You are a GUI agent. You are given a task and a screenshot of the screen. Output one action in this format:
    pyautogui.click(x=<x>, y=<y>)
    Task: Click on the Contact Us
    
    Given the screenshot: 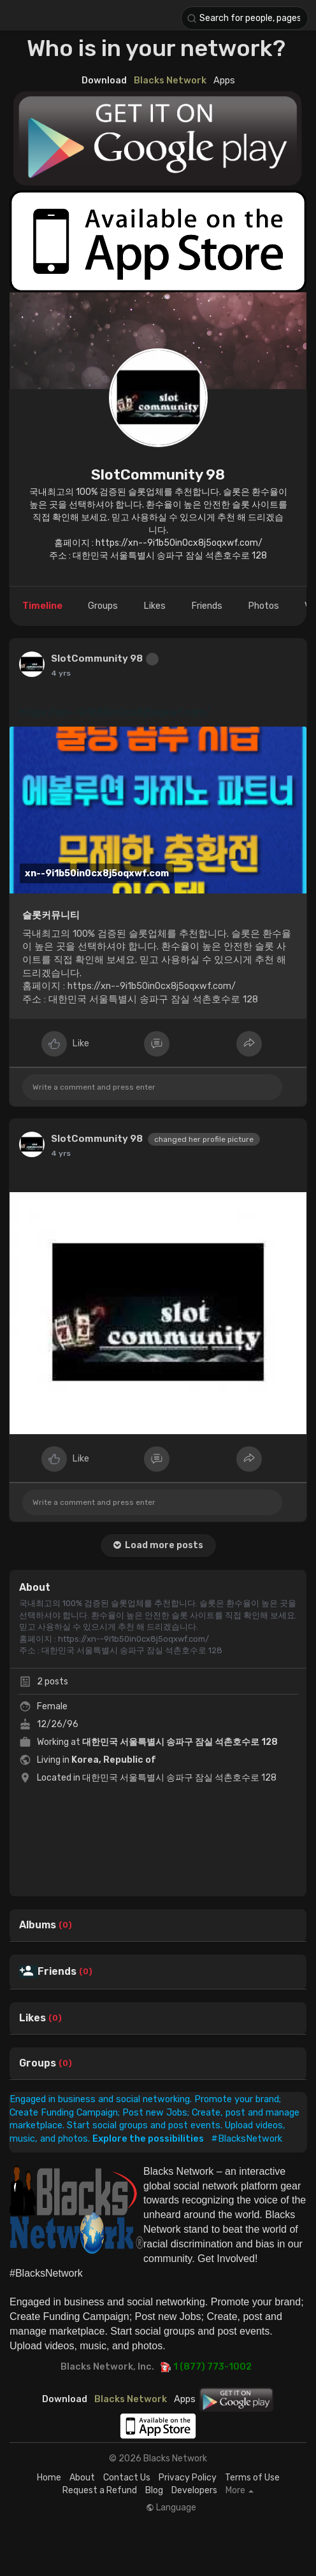 What is the action you would take?
    pyautogui.click(x=126, y=2477)
    